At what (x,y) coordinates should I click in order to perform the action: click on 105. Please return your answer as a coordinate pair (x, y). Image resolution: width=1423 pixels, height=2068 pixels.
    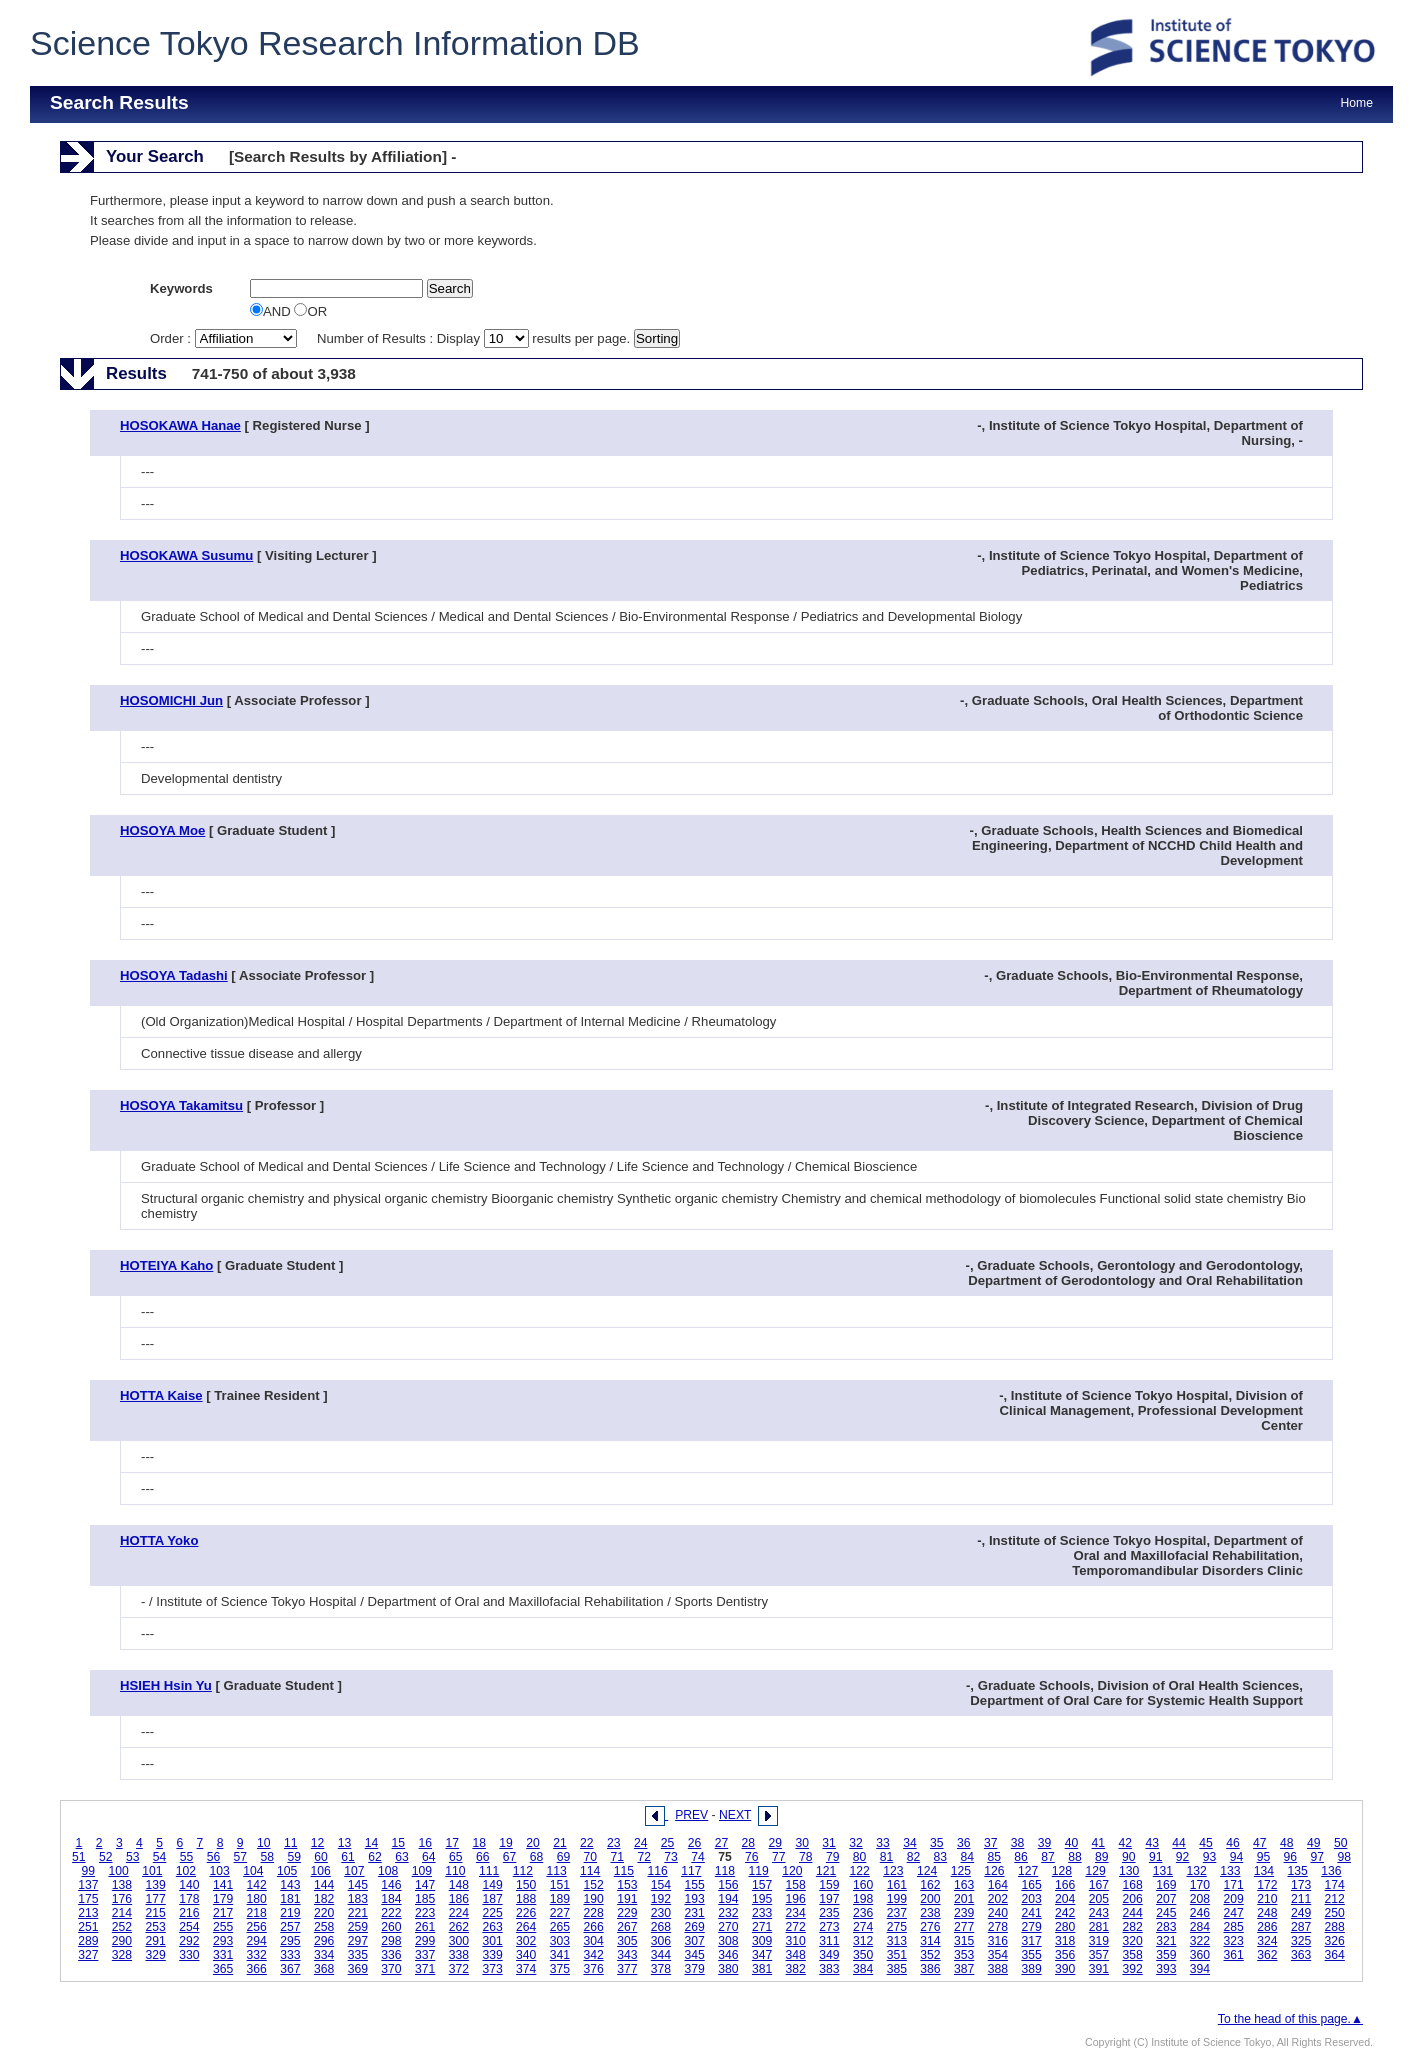
    Looking at the image, I should click on (287, 1871).